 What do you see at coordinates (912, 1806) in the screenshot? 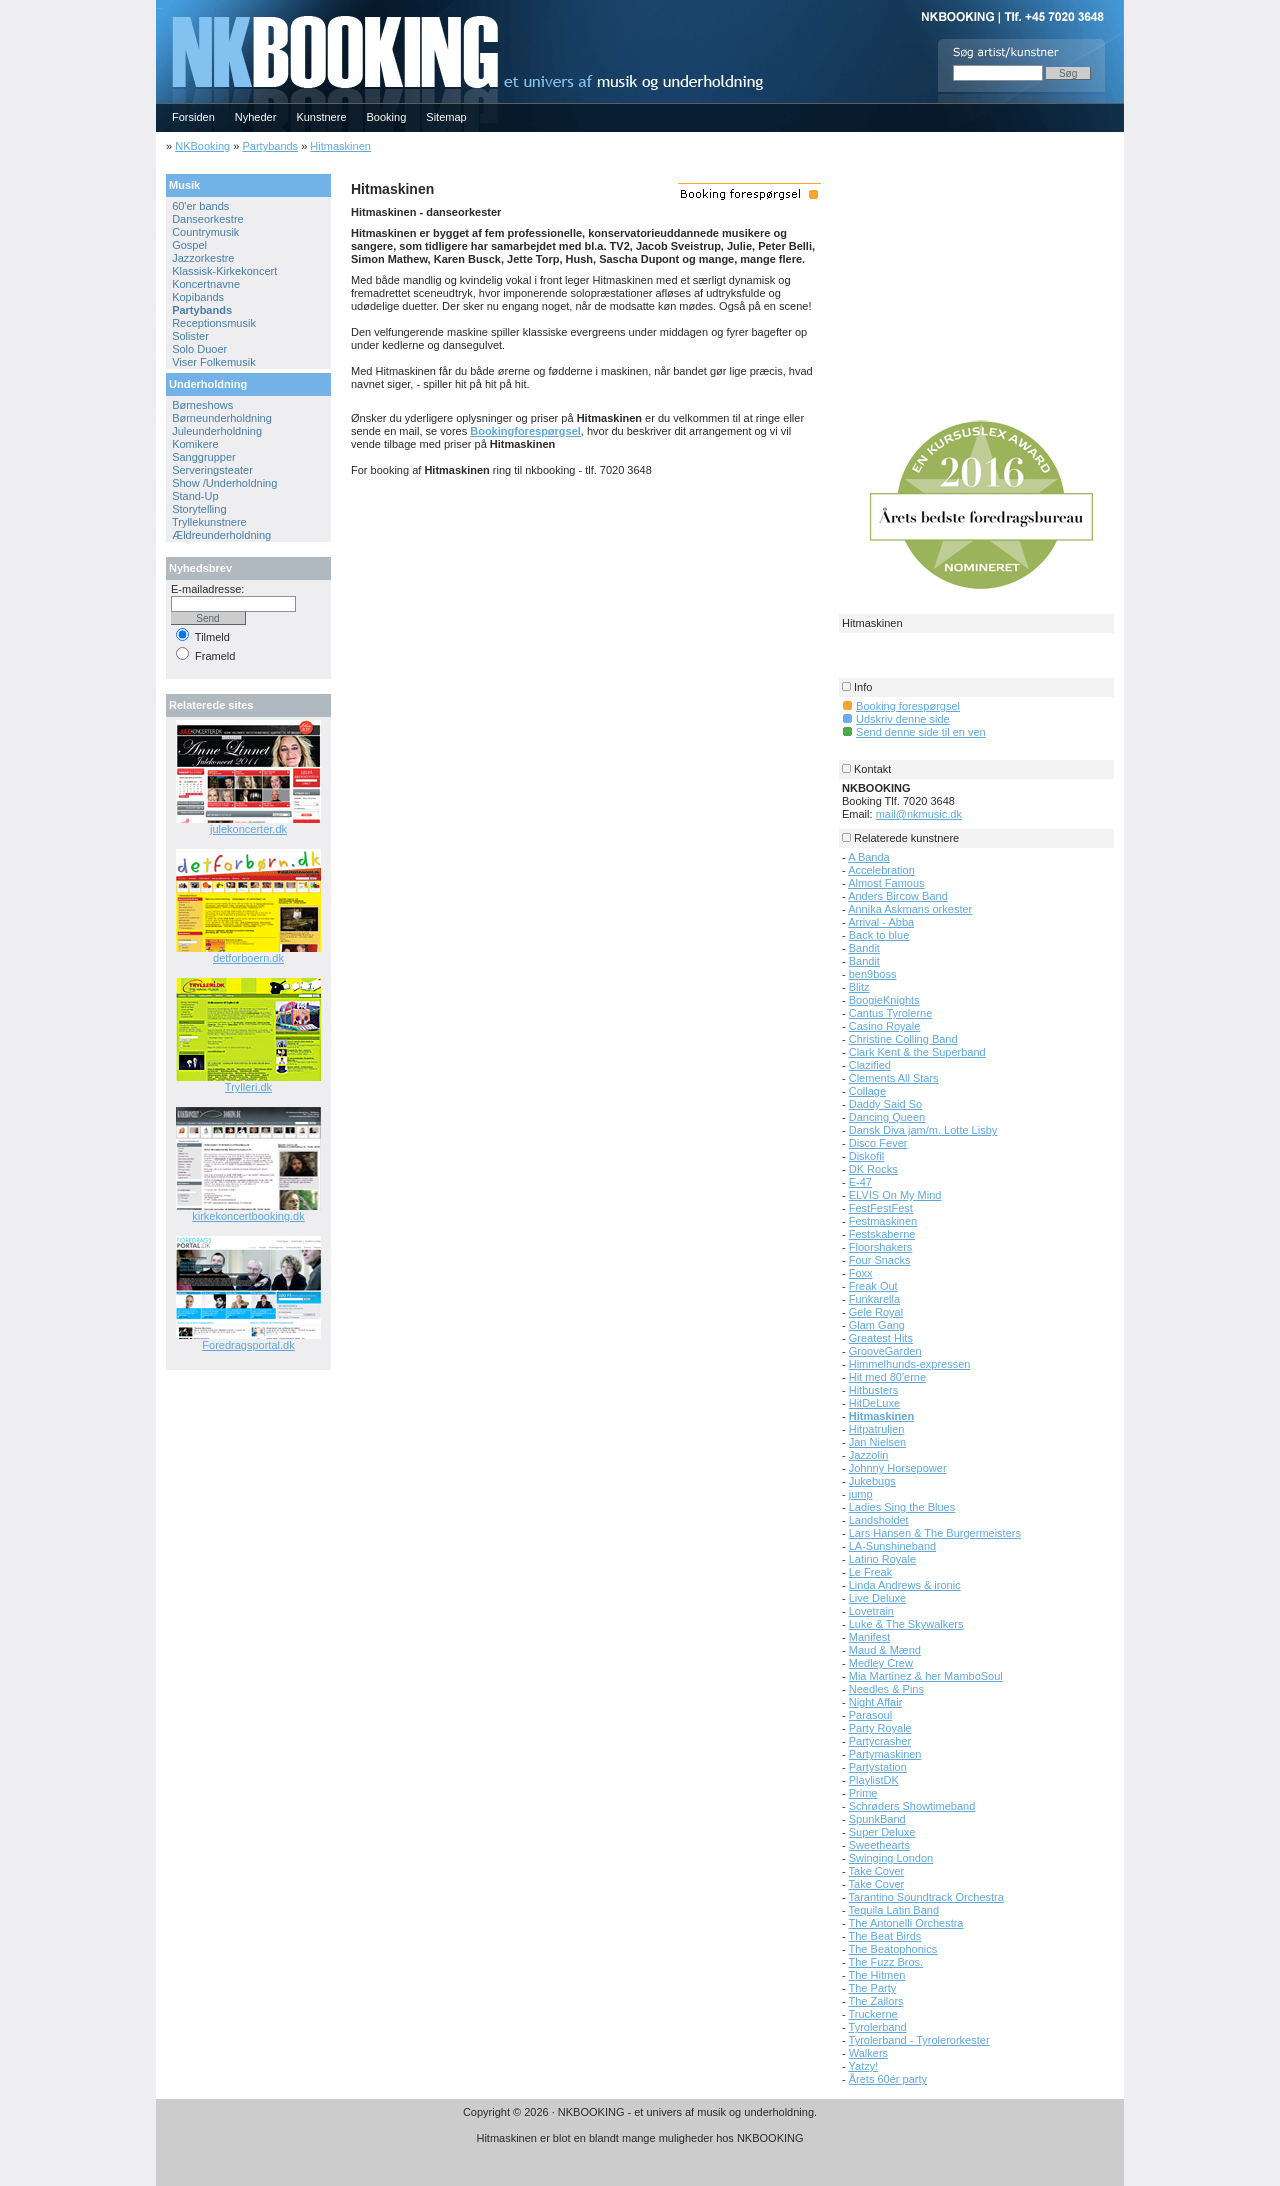
I see `Schrøders Showtimeband` at bounding box center [912, 1806].